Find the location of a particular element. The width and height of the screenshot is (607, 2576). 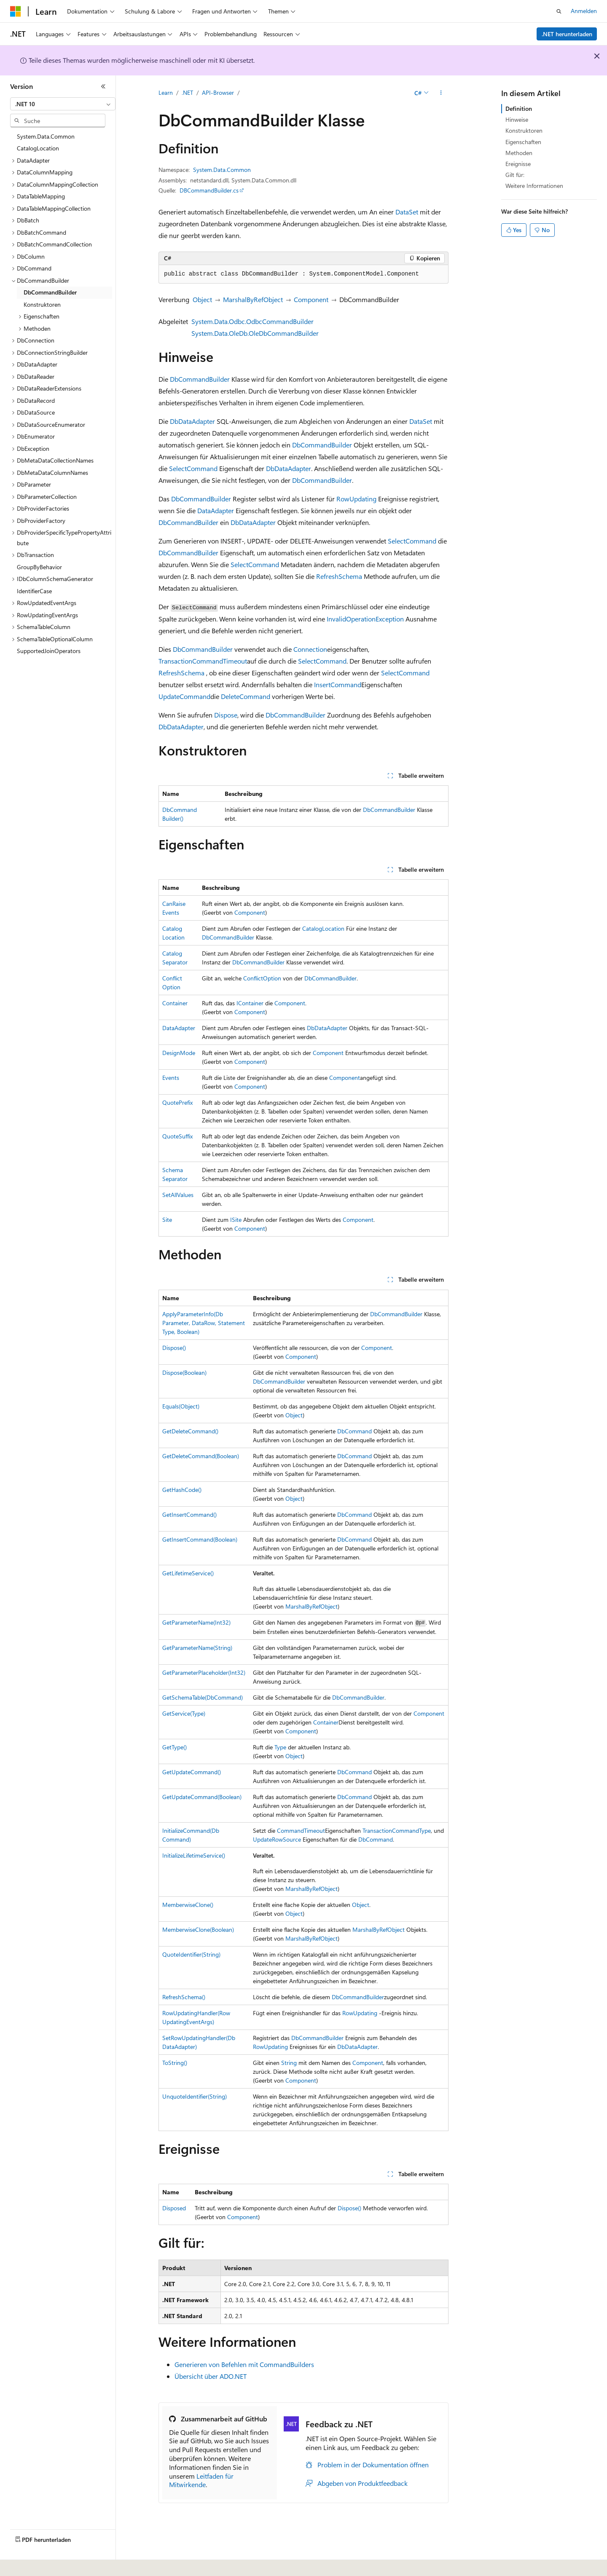

GetDeleteCommand(Boolean) is located at coordinates (200, 1456).